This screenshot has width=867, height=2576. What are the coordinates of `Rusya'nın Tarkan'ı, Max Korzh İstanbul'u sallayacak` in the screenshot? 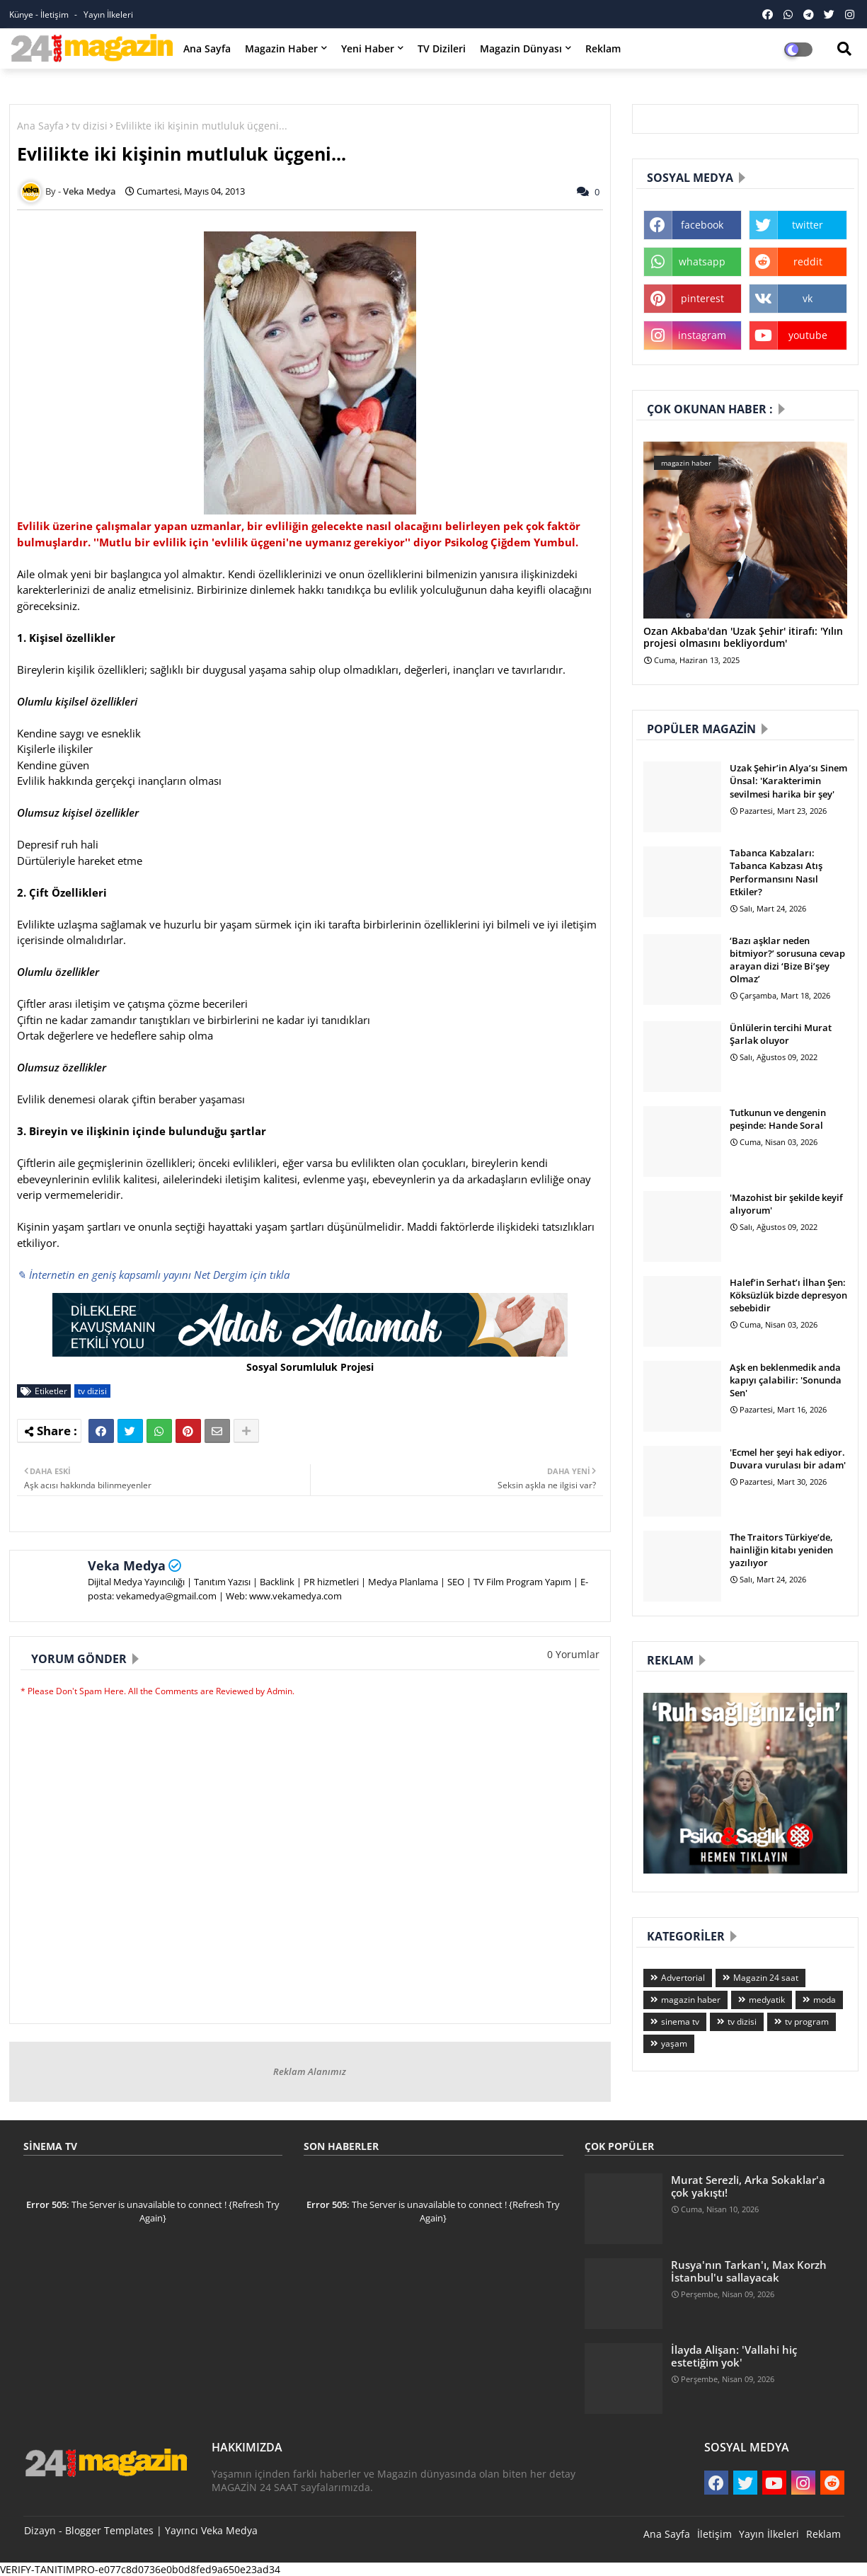 It's located at (749, 2271).